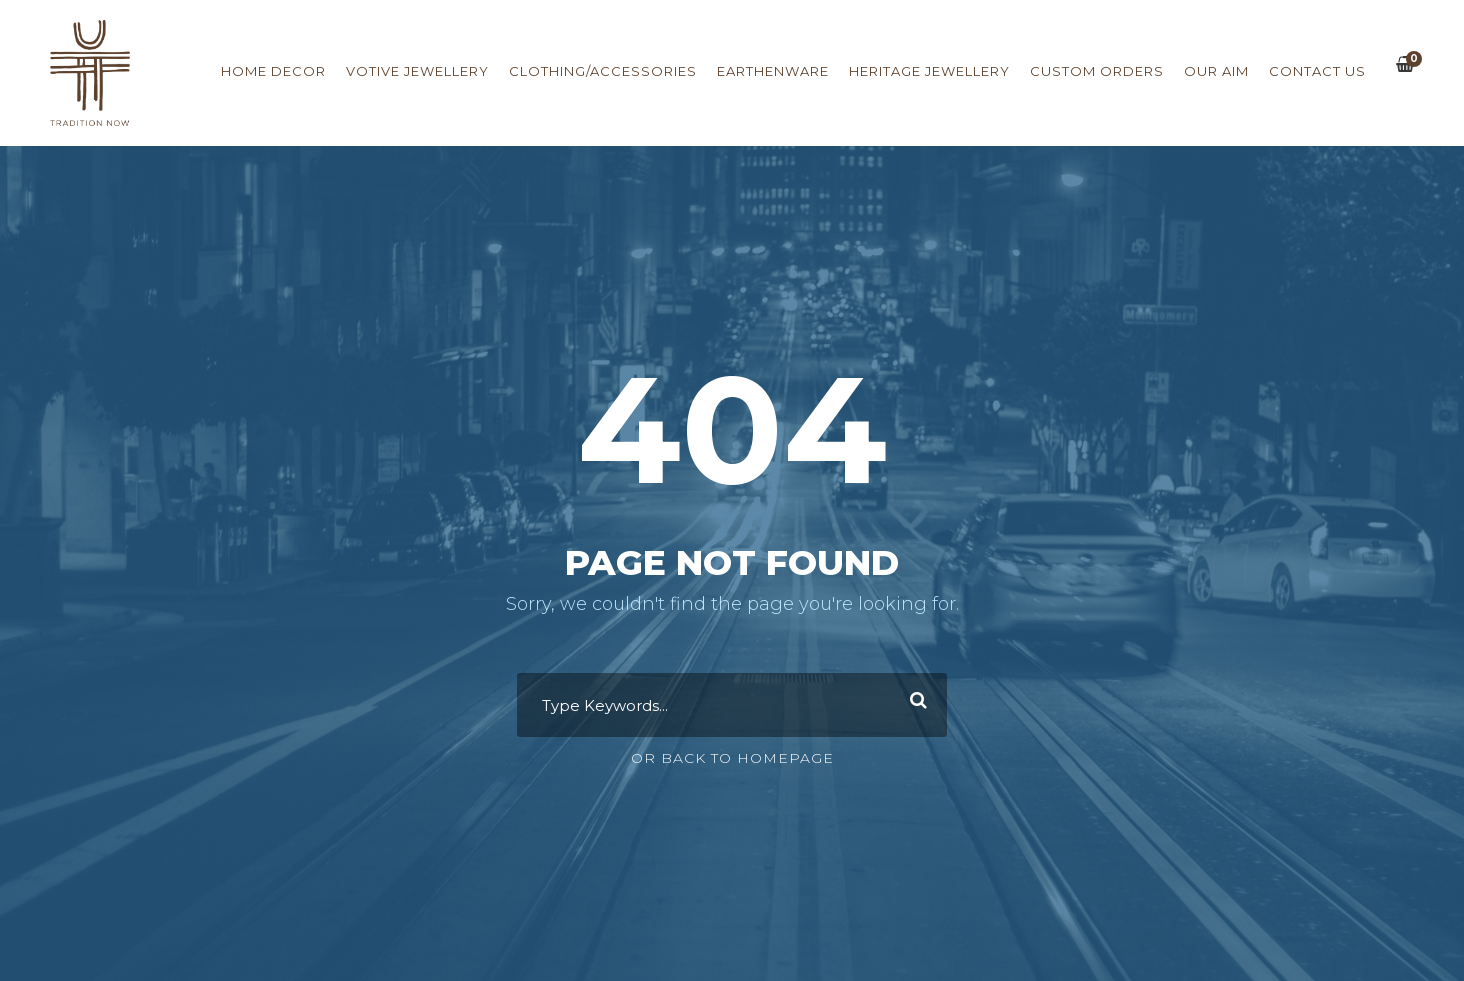 Image resolution: width=1464 pixels, height=981 pixels. Describe the element at coordinates (732, 758) in the screenshot. I see `Or Back To Homepage` at that location.